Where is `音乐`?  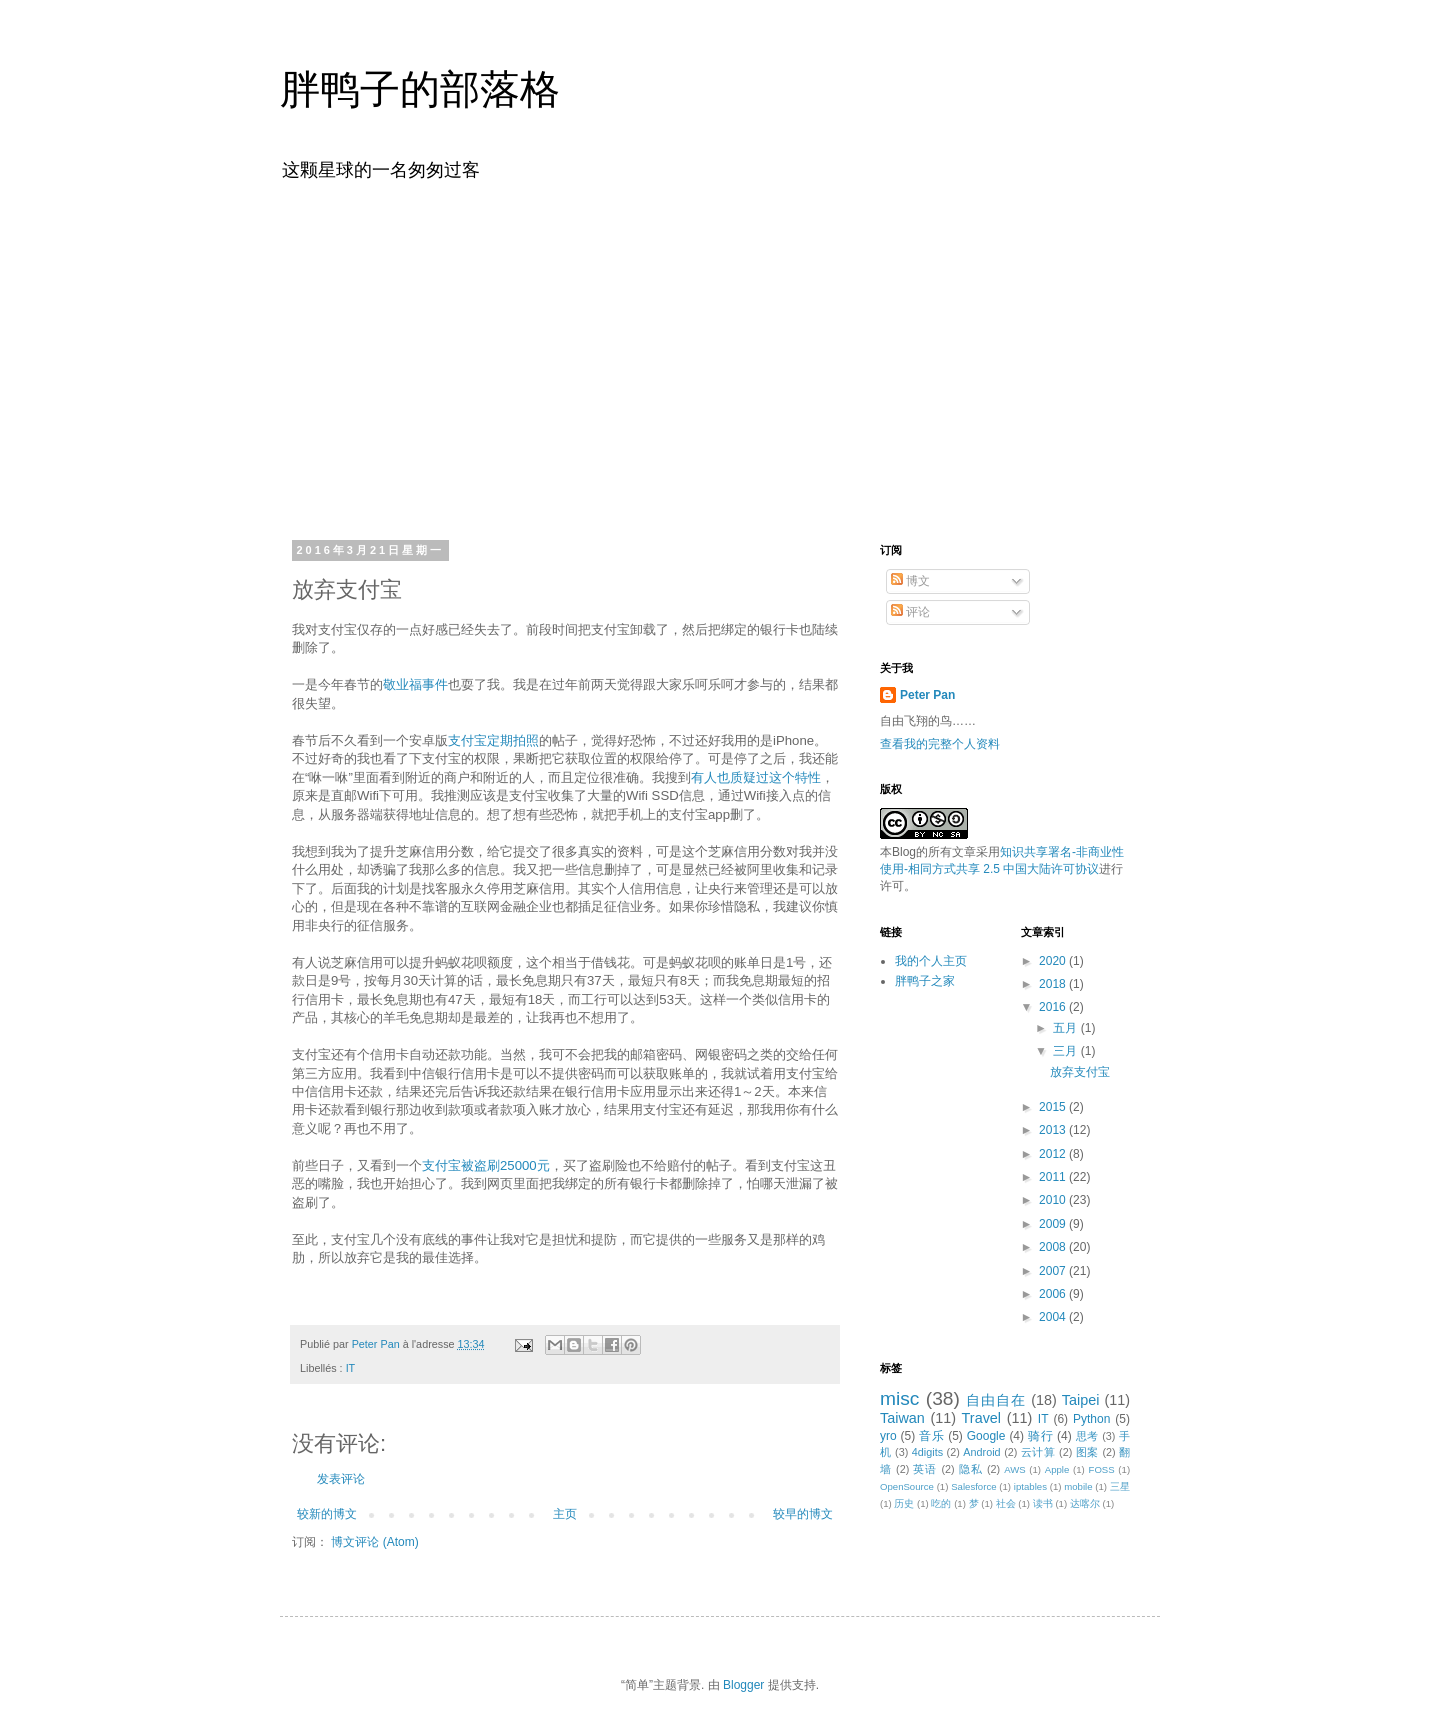 音乐 is located at coordinates (931, 1436).